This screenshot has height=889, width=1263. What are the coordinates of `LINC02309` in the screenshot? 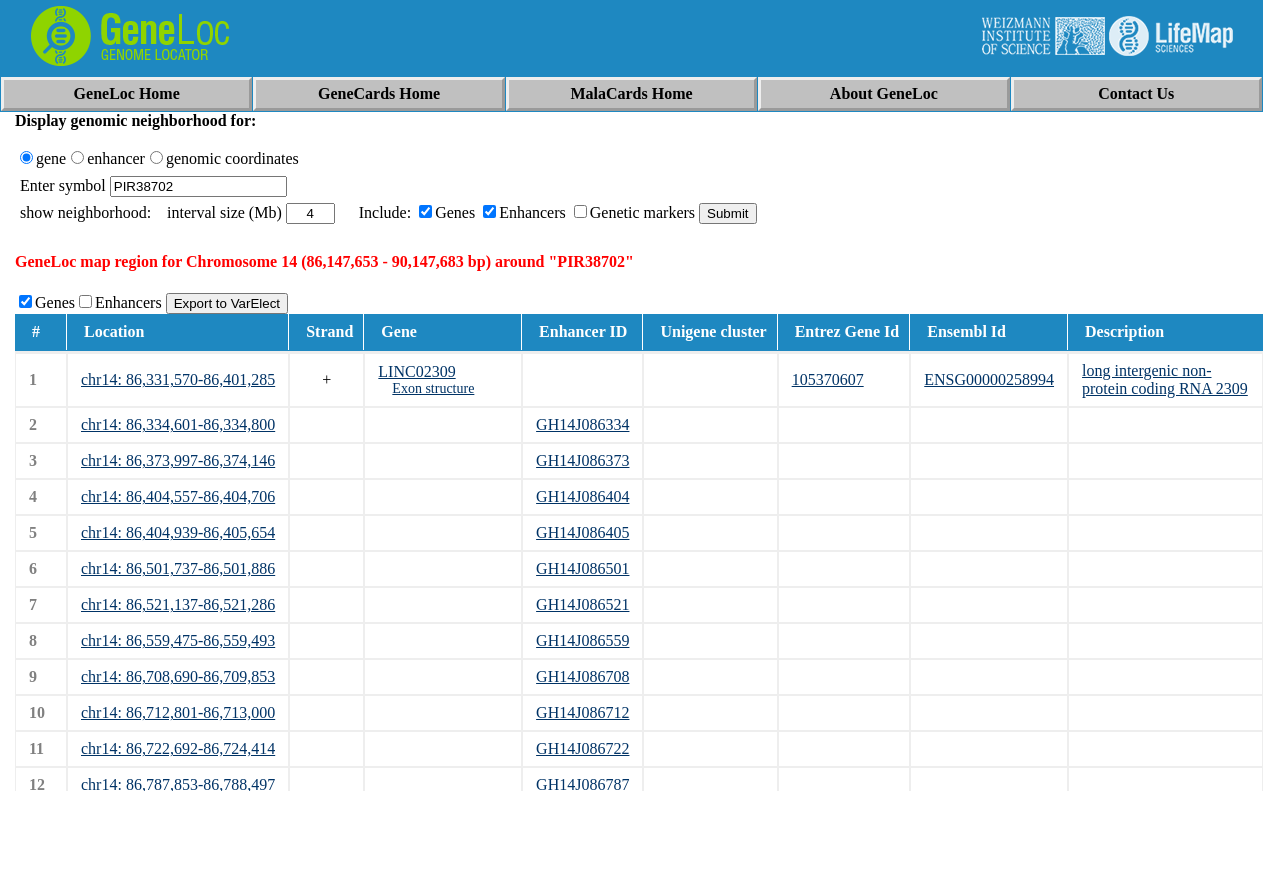 It's located at (416, 371).